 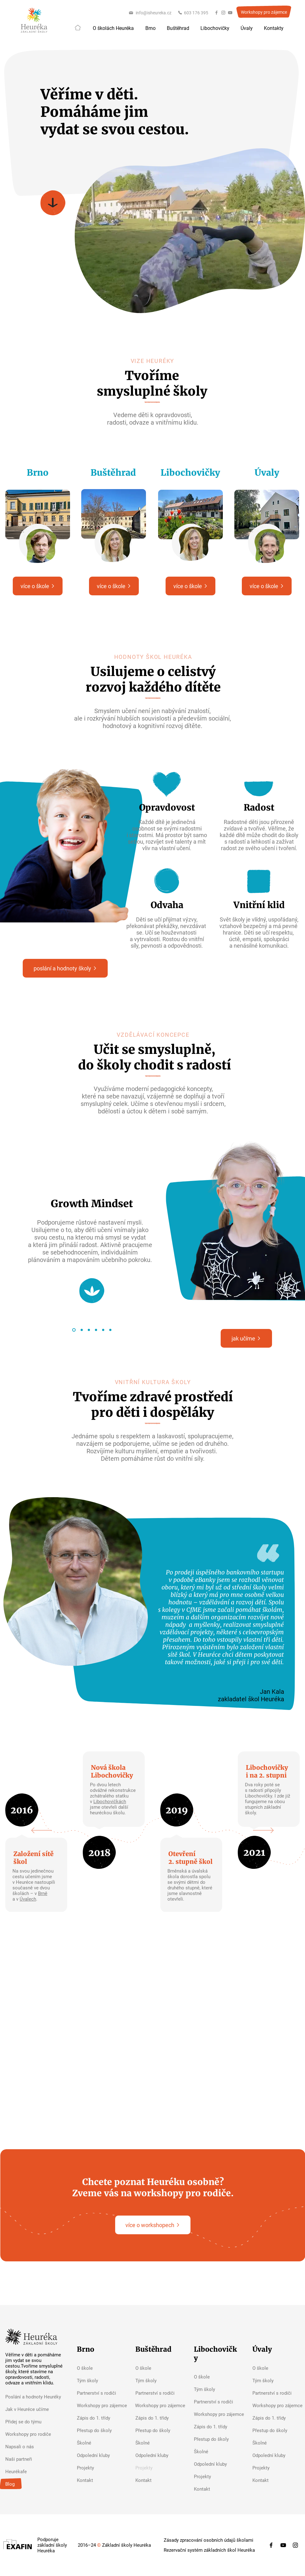 I want to click on [Previous], so click(x=41, y=1830).